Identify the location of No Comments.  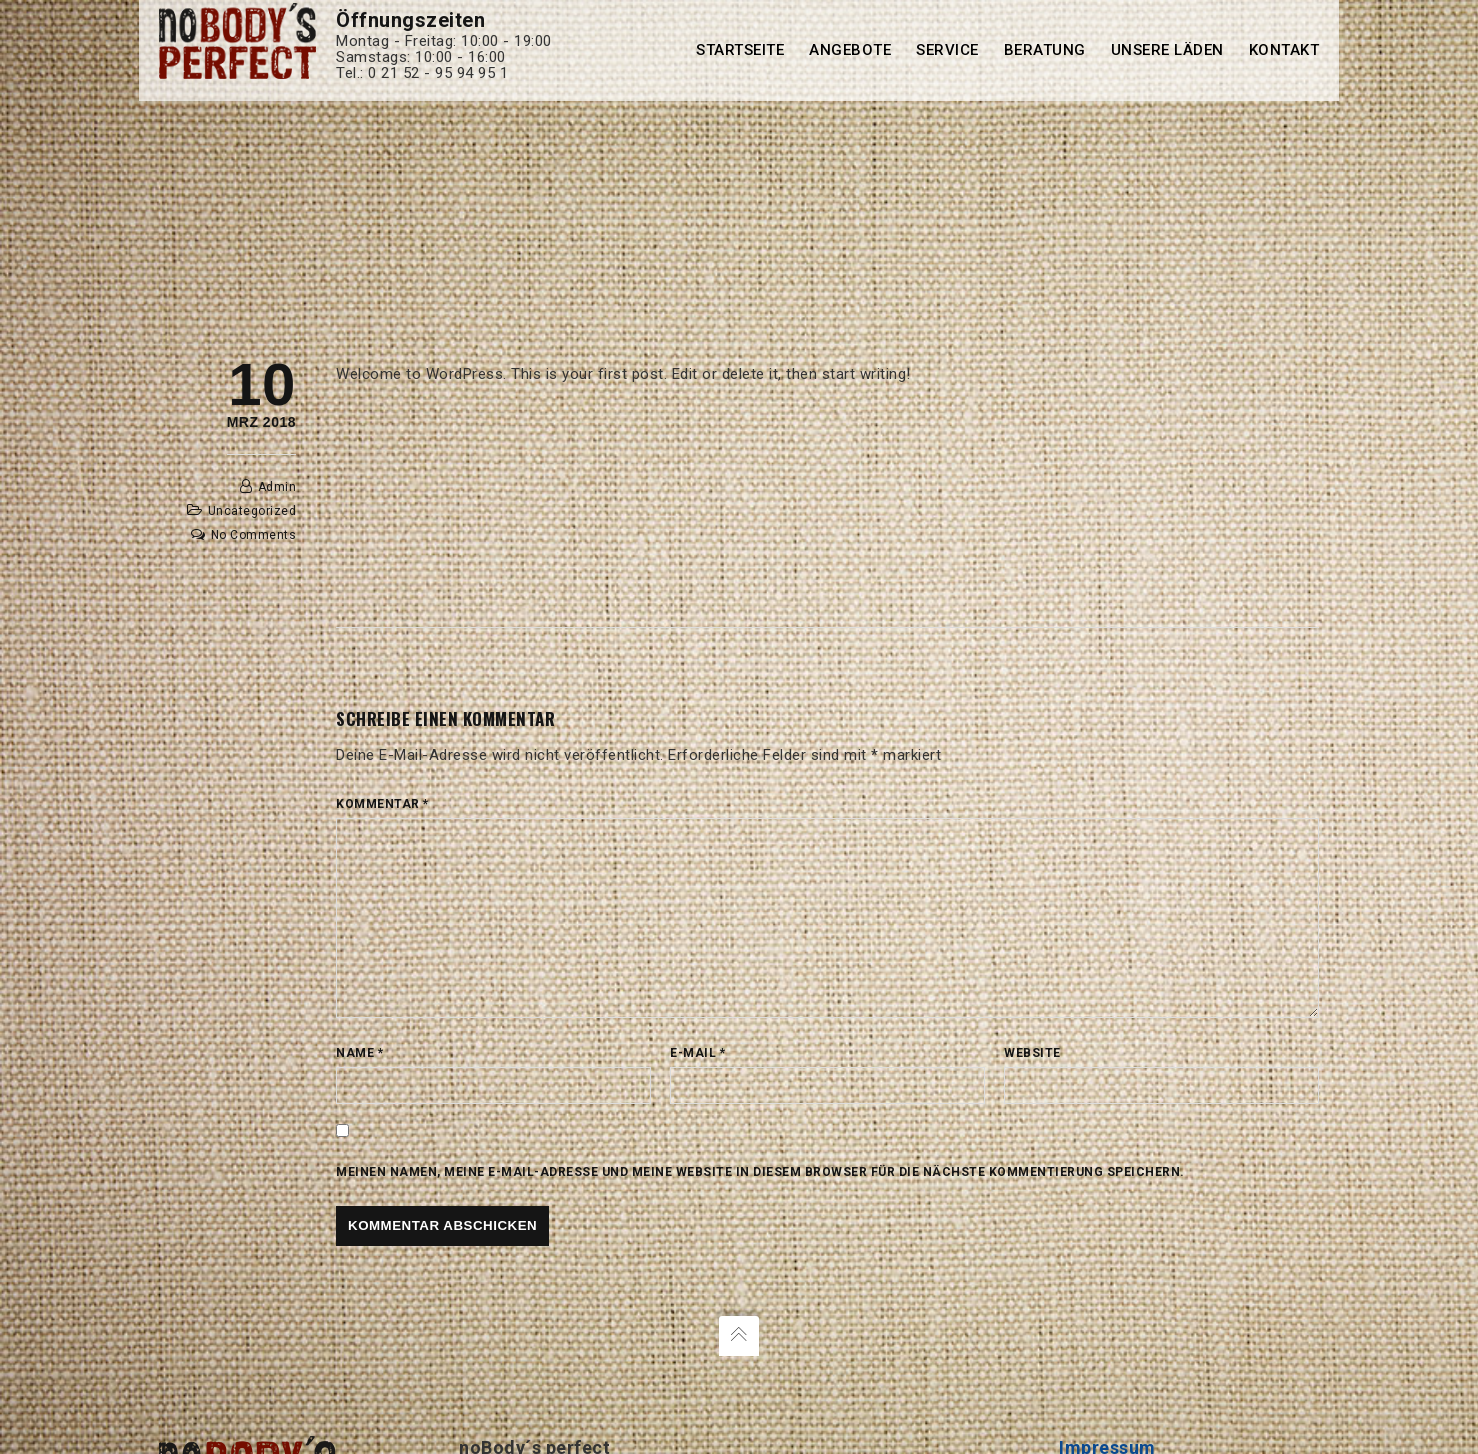
(254, 535).